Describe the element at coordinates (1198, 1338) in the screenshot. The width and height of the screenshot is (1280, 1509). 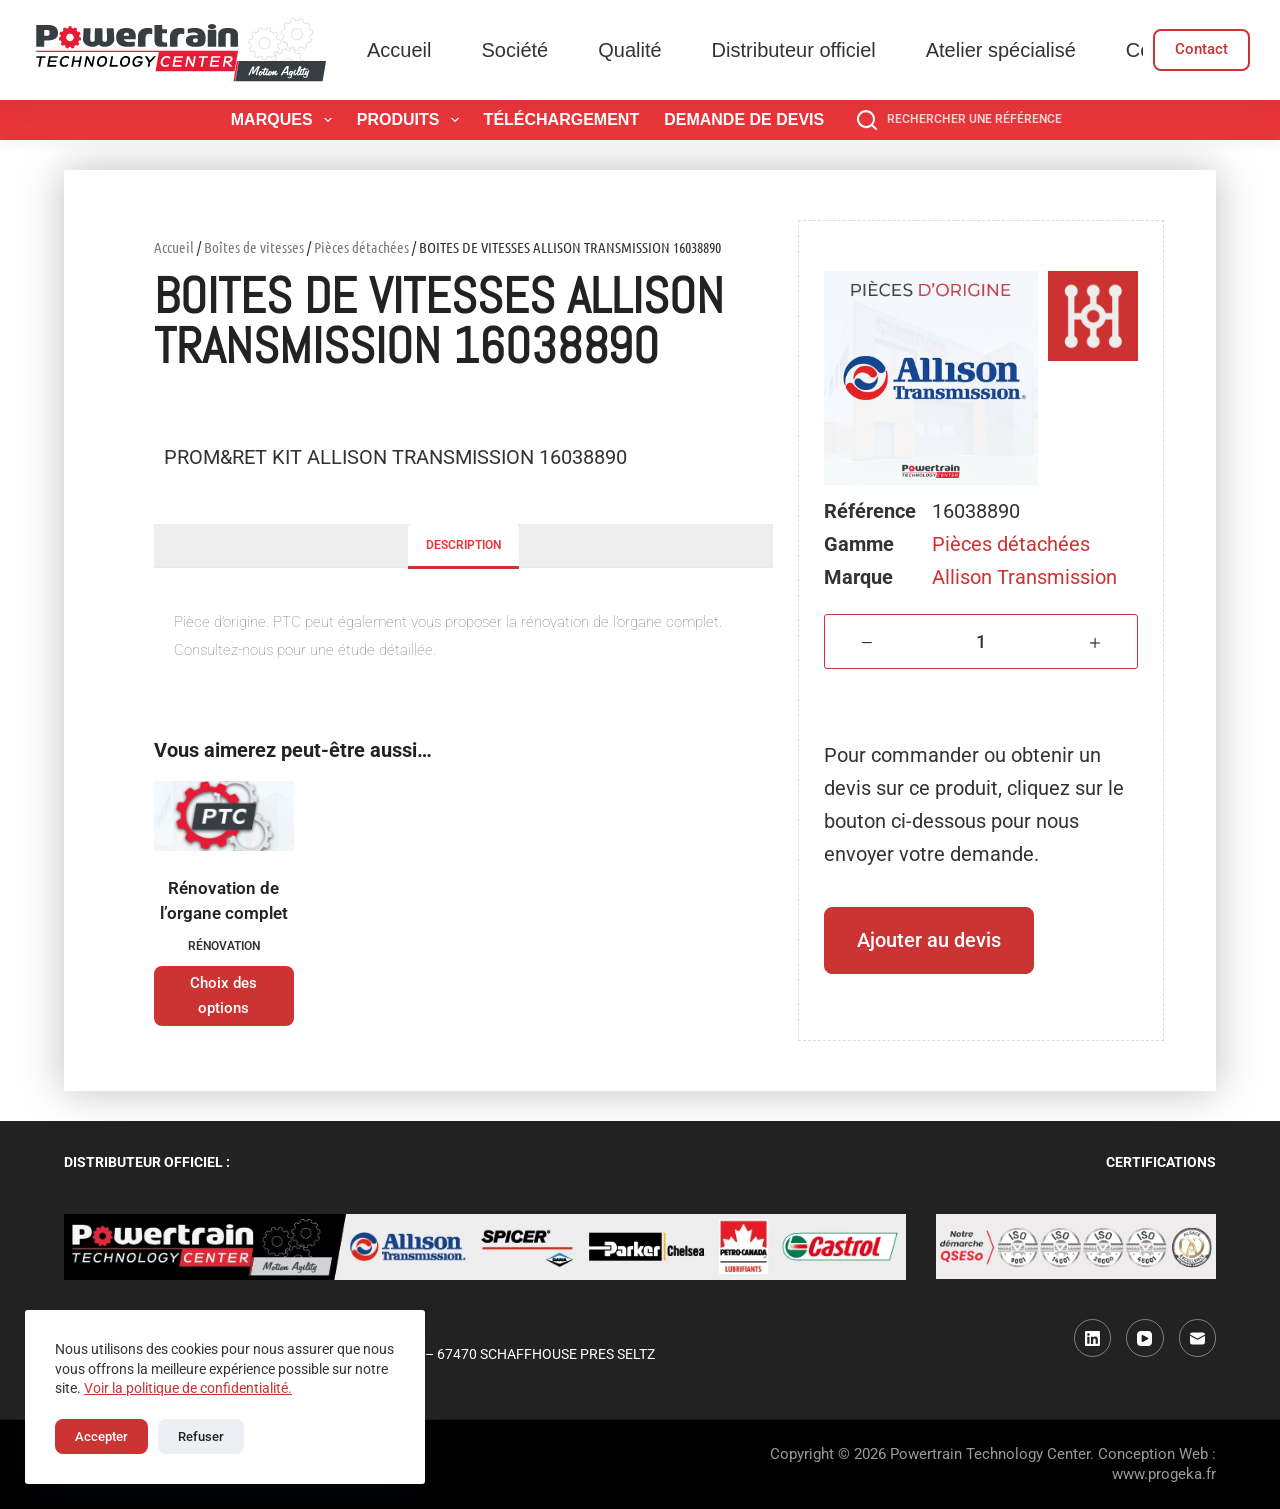
I see `[E-mail]` at that location.